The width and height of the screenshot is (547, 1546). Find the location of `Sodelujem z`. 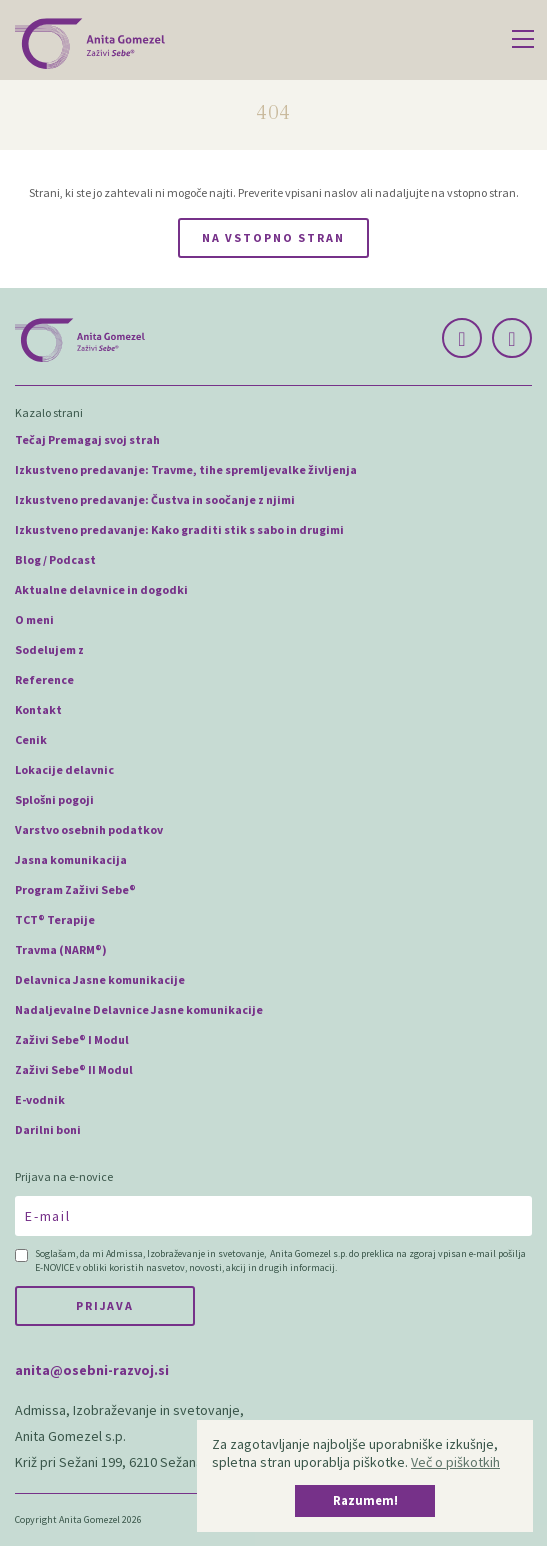

Sodelujem z is located at coordinates (49, 649).